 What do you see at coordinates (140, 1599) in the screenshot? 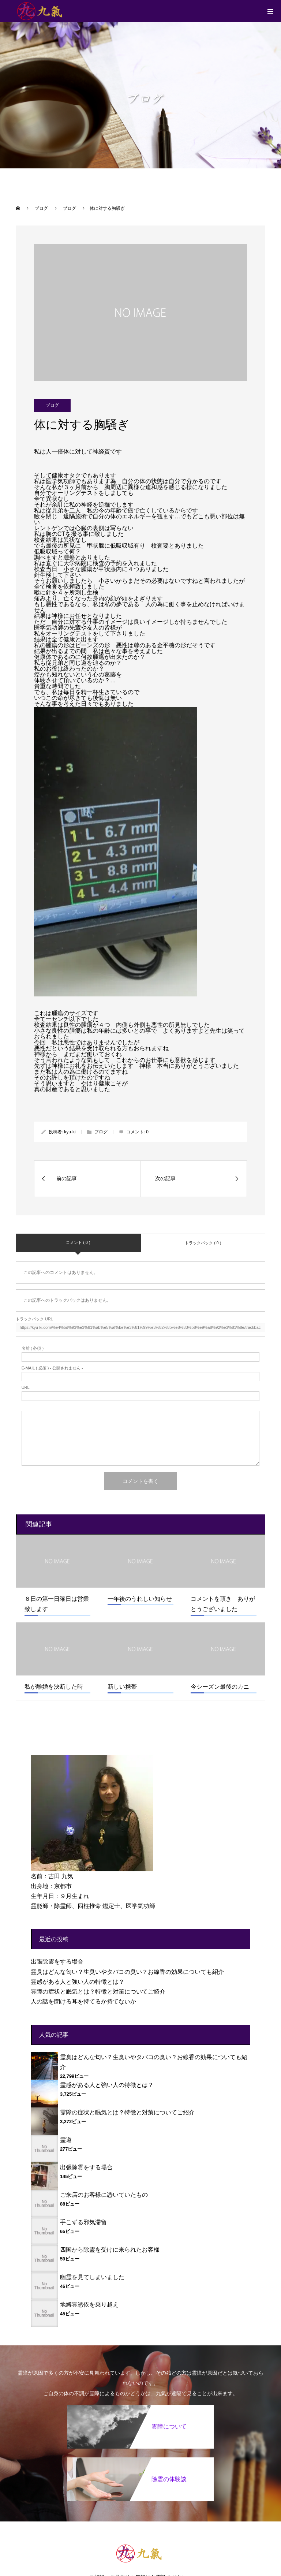
I see `一年後のうれしい知らせ` at bounding box center [140, 1599].